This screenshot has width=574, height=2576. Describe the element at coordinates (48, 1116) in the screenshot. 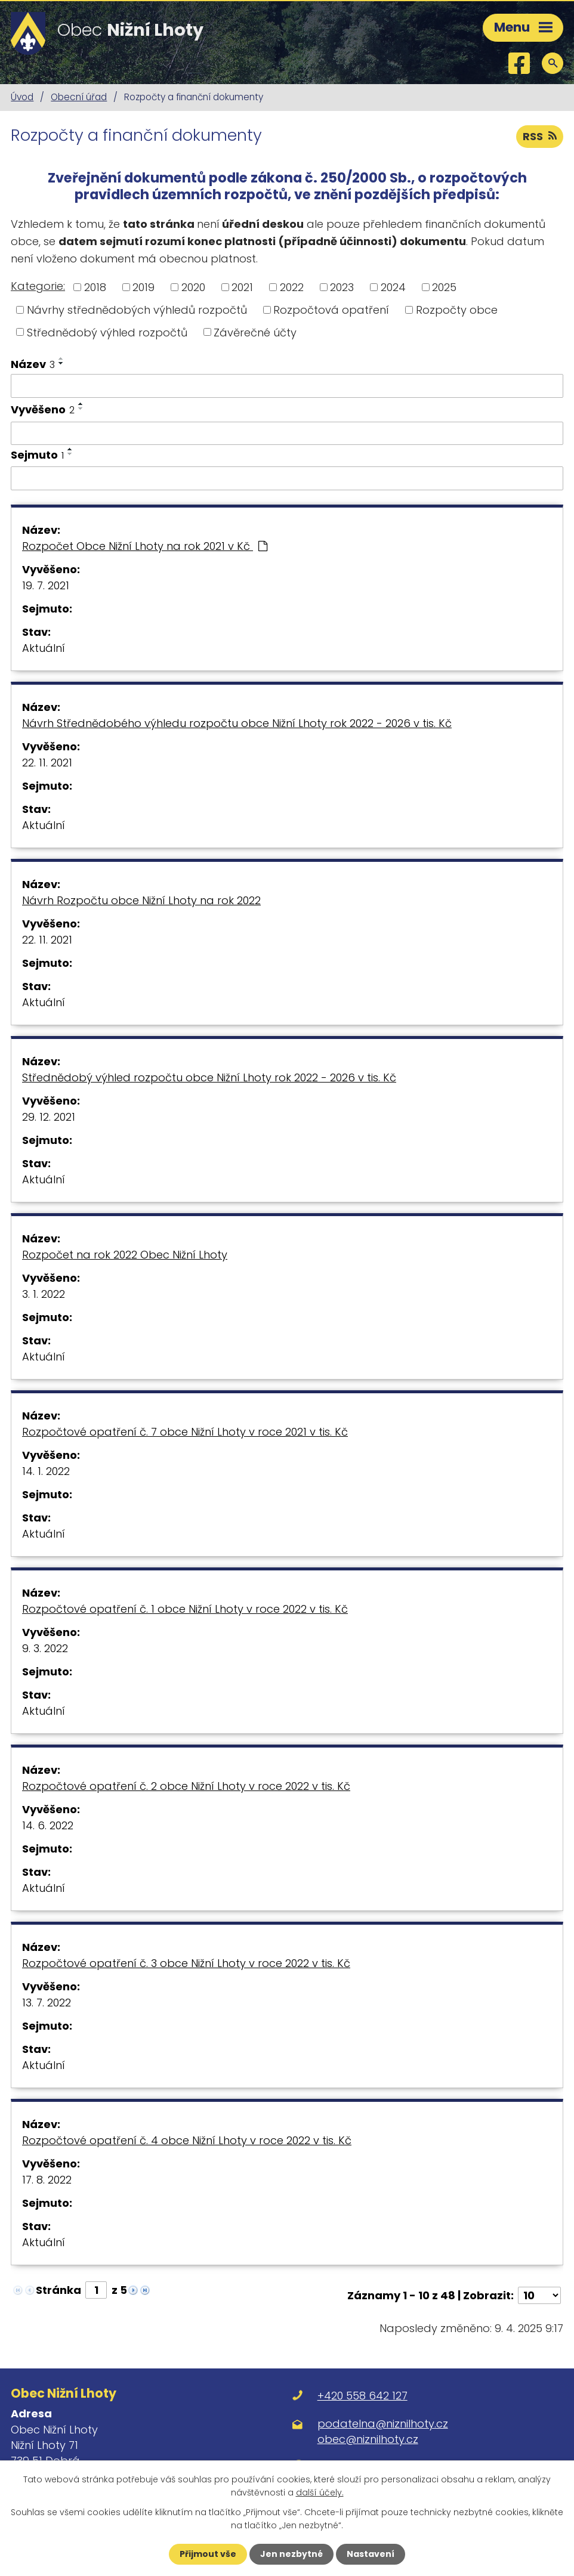

I see `29. 12. 2021` at that location.